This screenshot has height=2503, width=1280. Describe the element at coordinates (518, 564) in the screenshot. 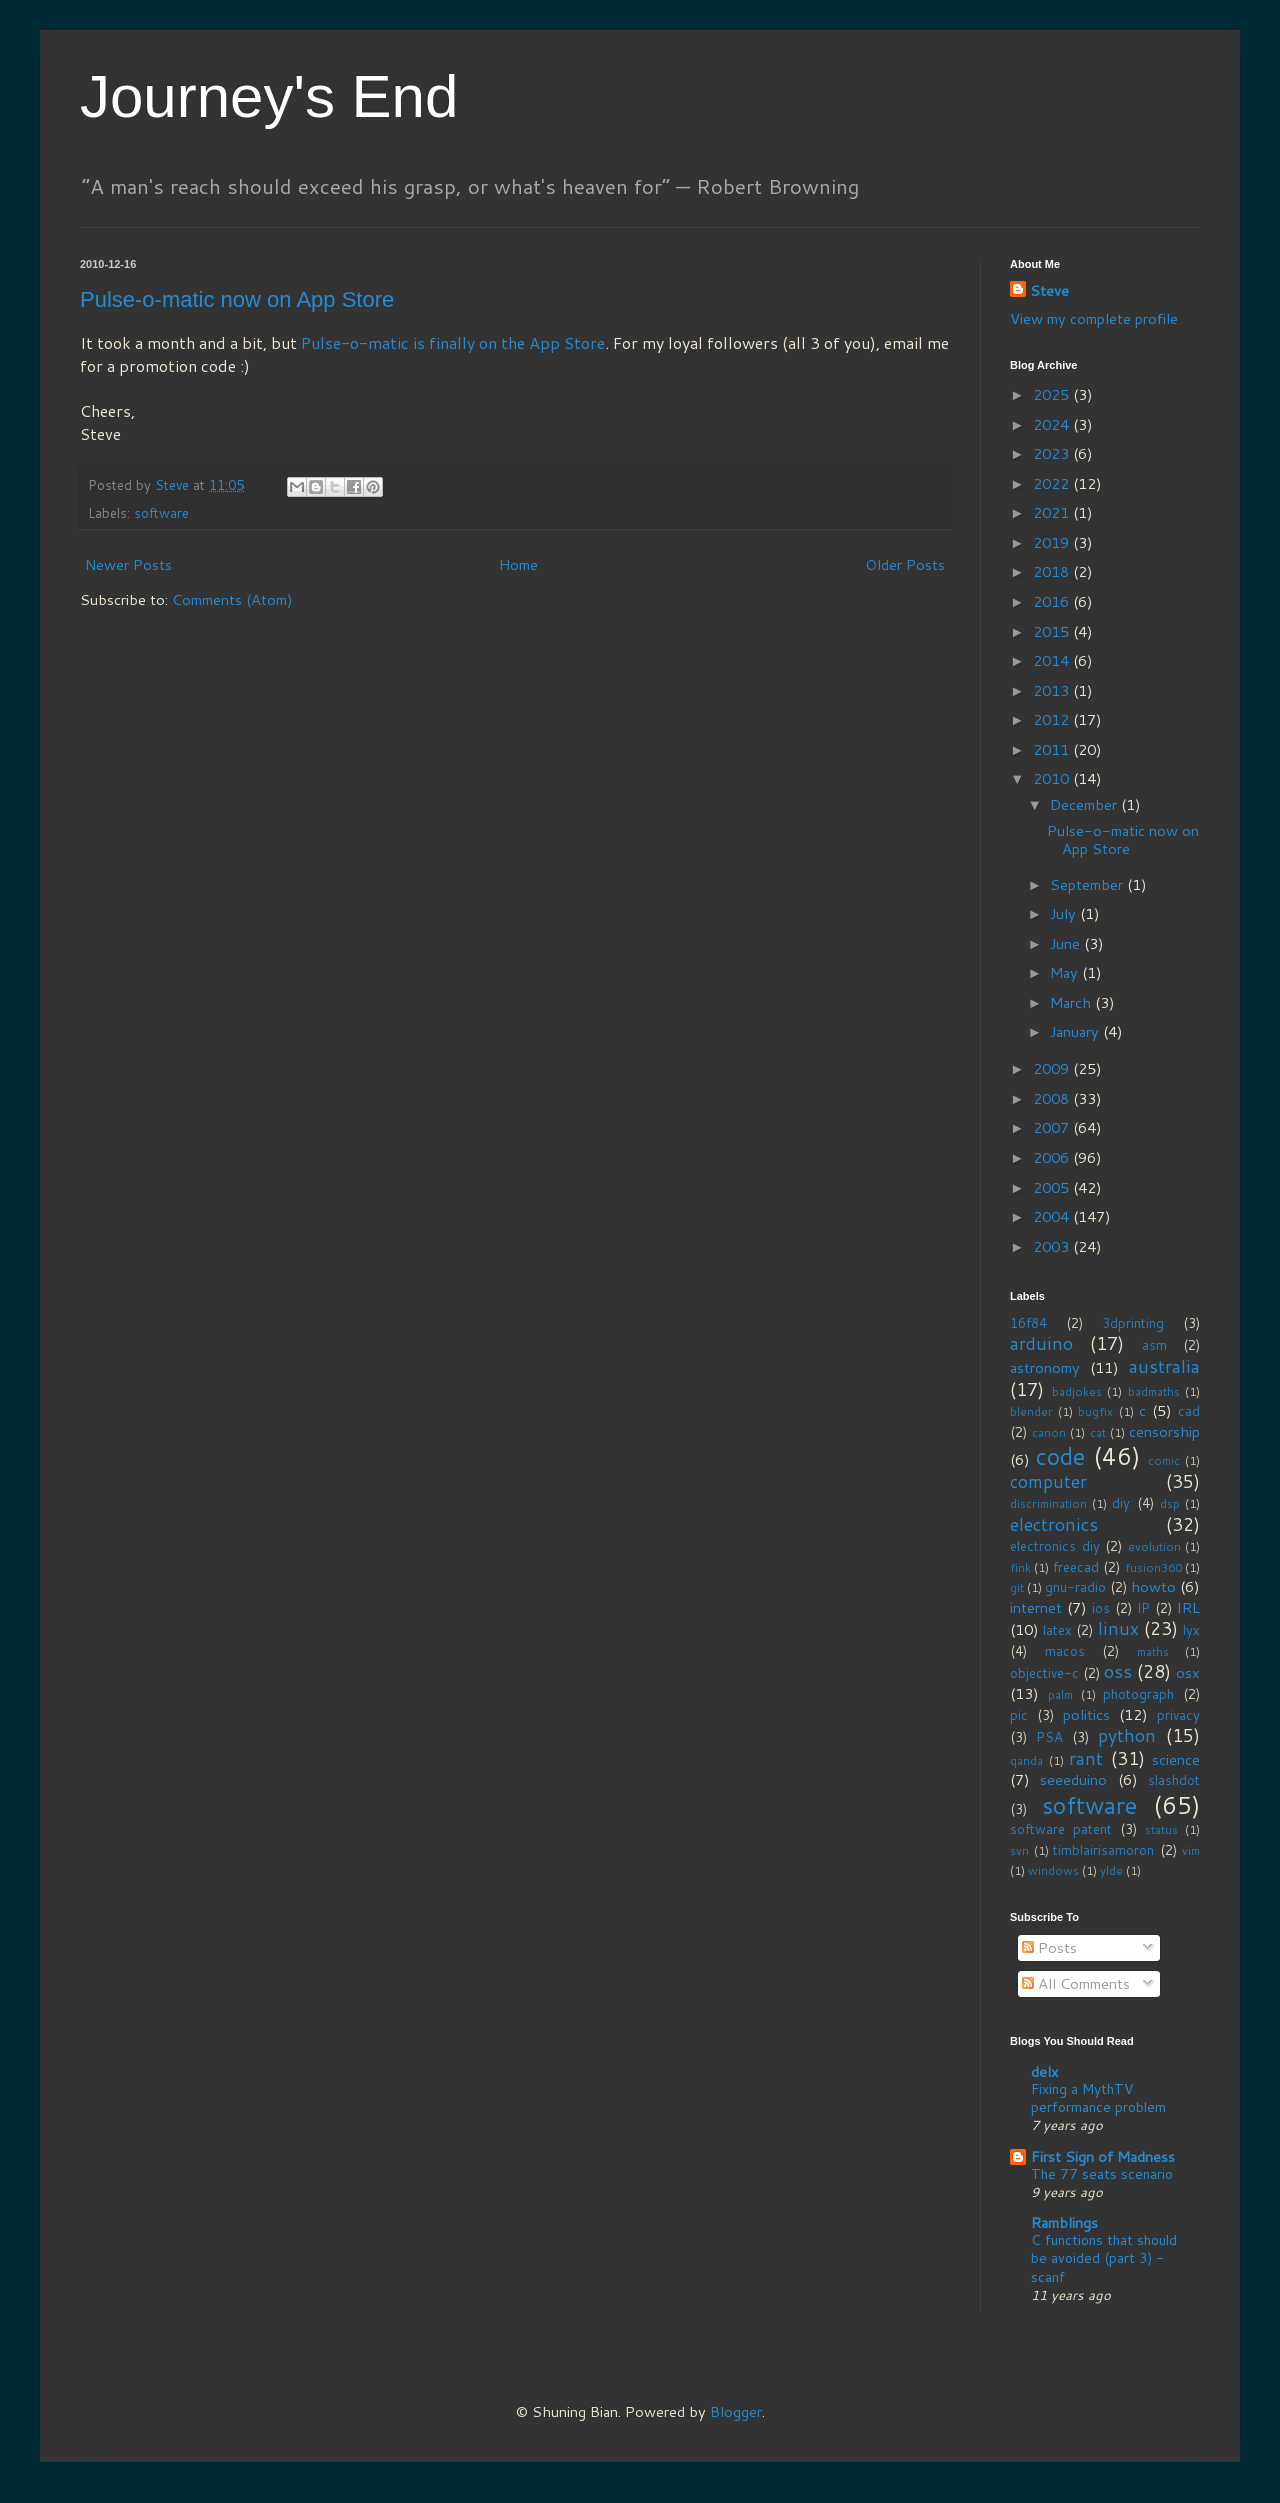

I see `Home` at that location.